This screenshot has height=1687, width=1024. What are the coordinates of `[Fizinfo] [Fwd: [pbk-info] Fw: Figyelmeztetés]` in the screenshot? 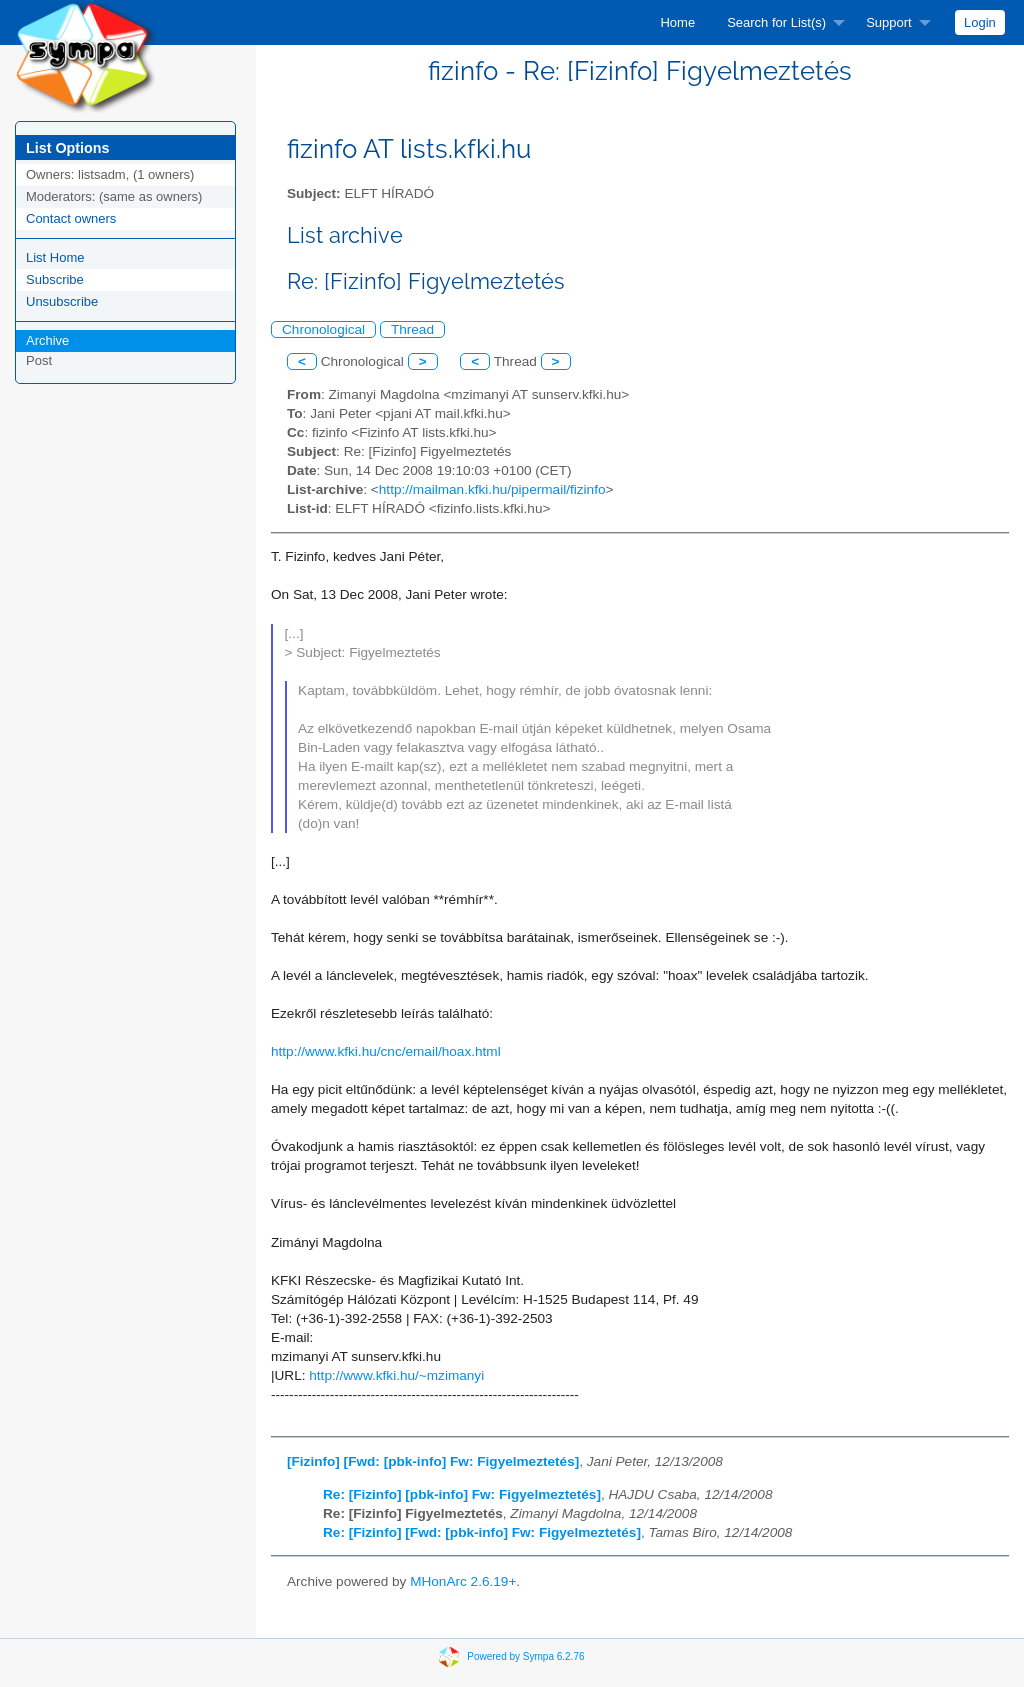 It's located at (433, 1461).